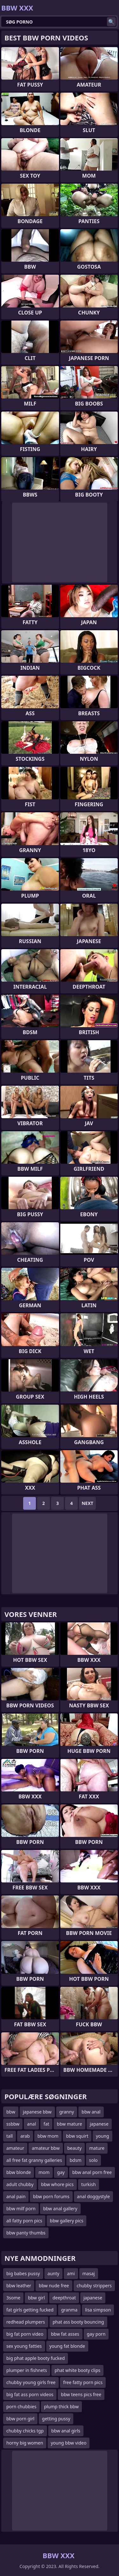 The height and width of the screenshot is (2576, 119). What do you see at coordinates (93, 2196) in the screenshot?
I see `anal doggystyle` at bounding box center [93, 2196].